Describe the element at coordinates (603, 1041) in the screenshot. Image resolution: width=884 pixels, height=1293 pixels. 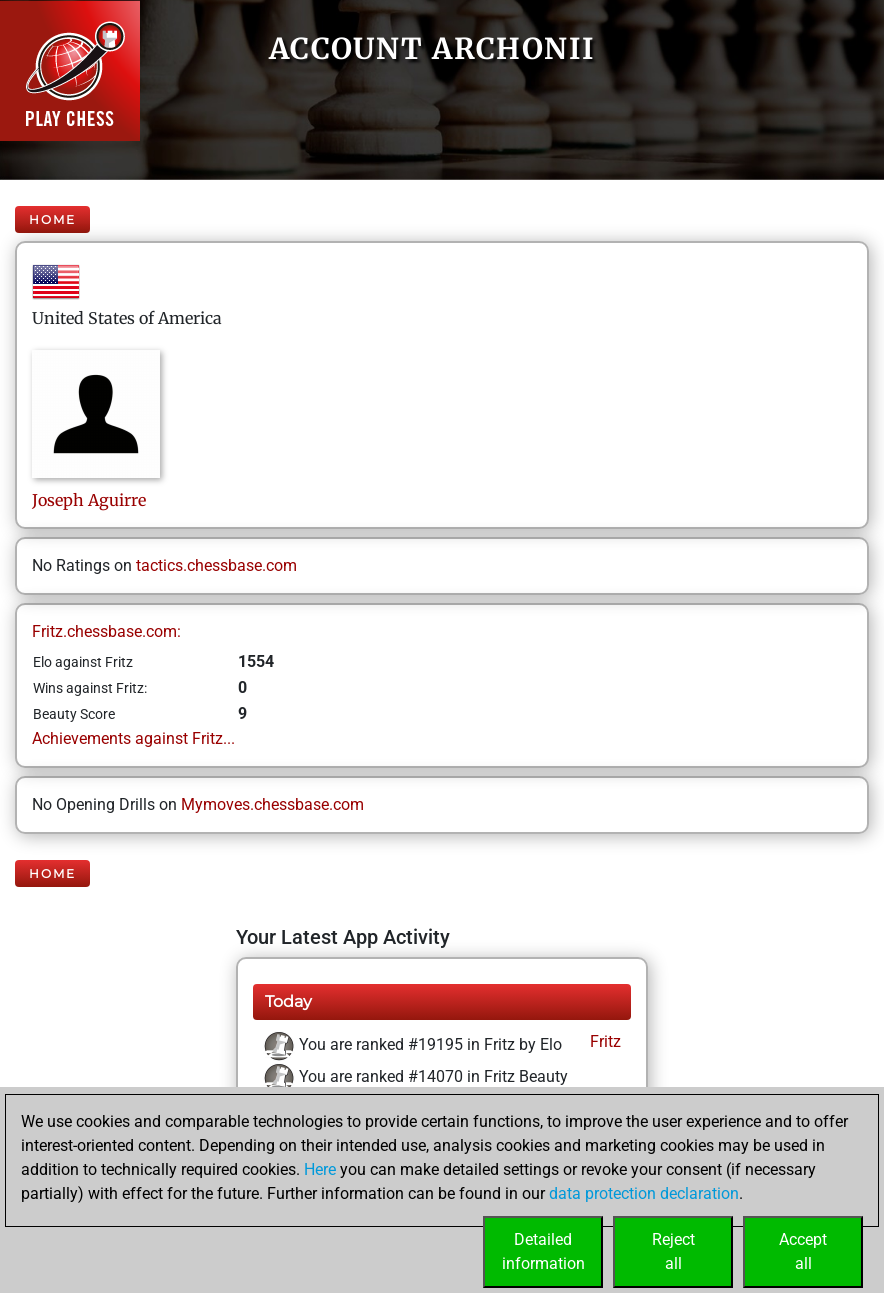
I see `Fritz` at that location.